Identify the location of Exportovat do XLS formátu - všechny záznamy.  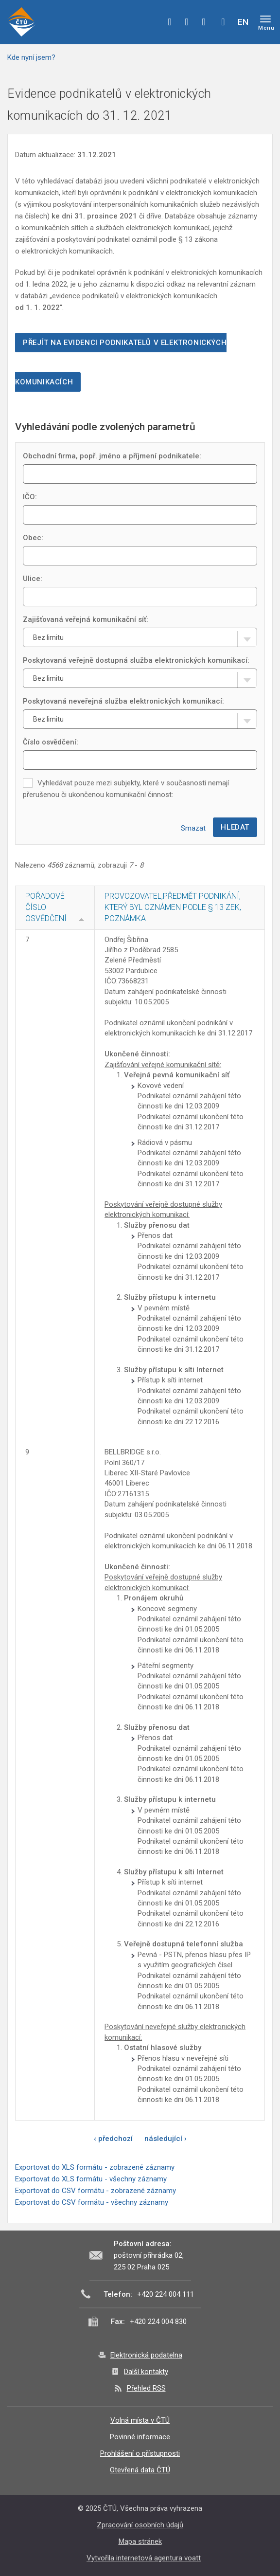
(91, 2179).